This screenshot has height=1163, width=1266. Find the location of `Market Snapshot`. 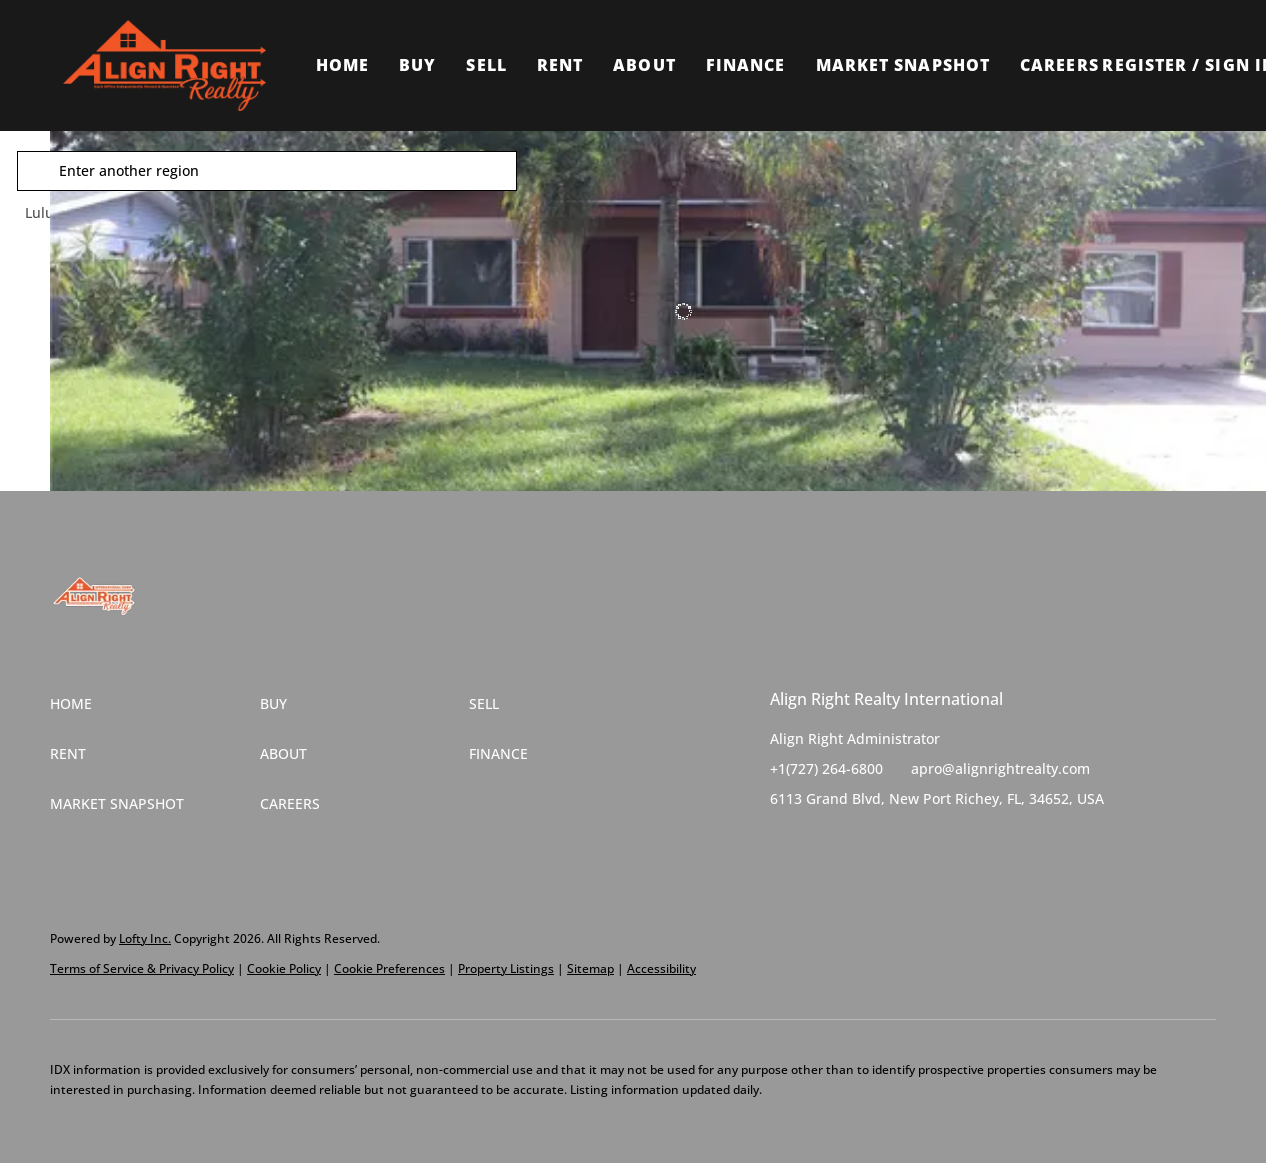

Market Snapshot is located at coordinates (903, 65).